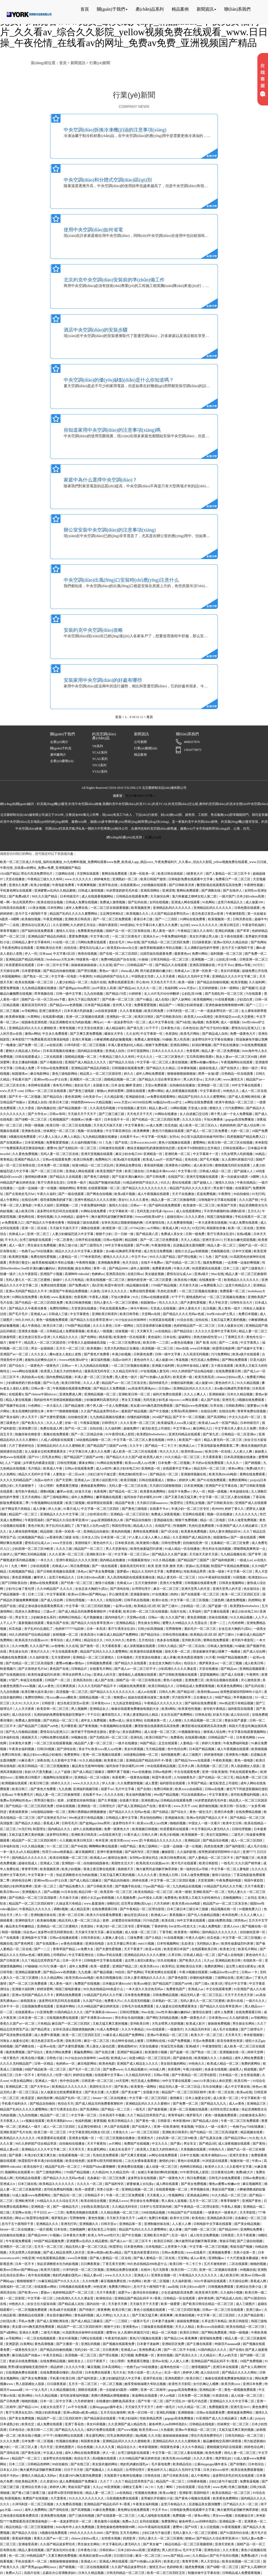 This screenshot has width=268, height=2576. What do you see at coordinates (232, 1674) in the screenshot?
I see `国产成人在线看` at bounding box center [232, 1674].